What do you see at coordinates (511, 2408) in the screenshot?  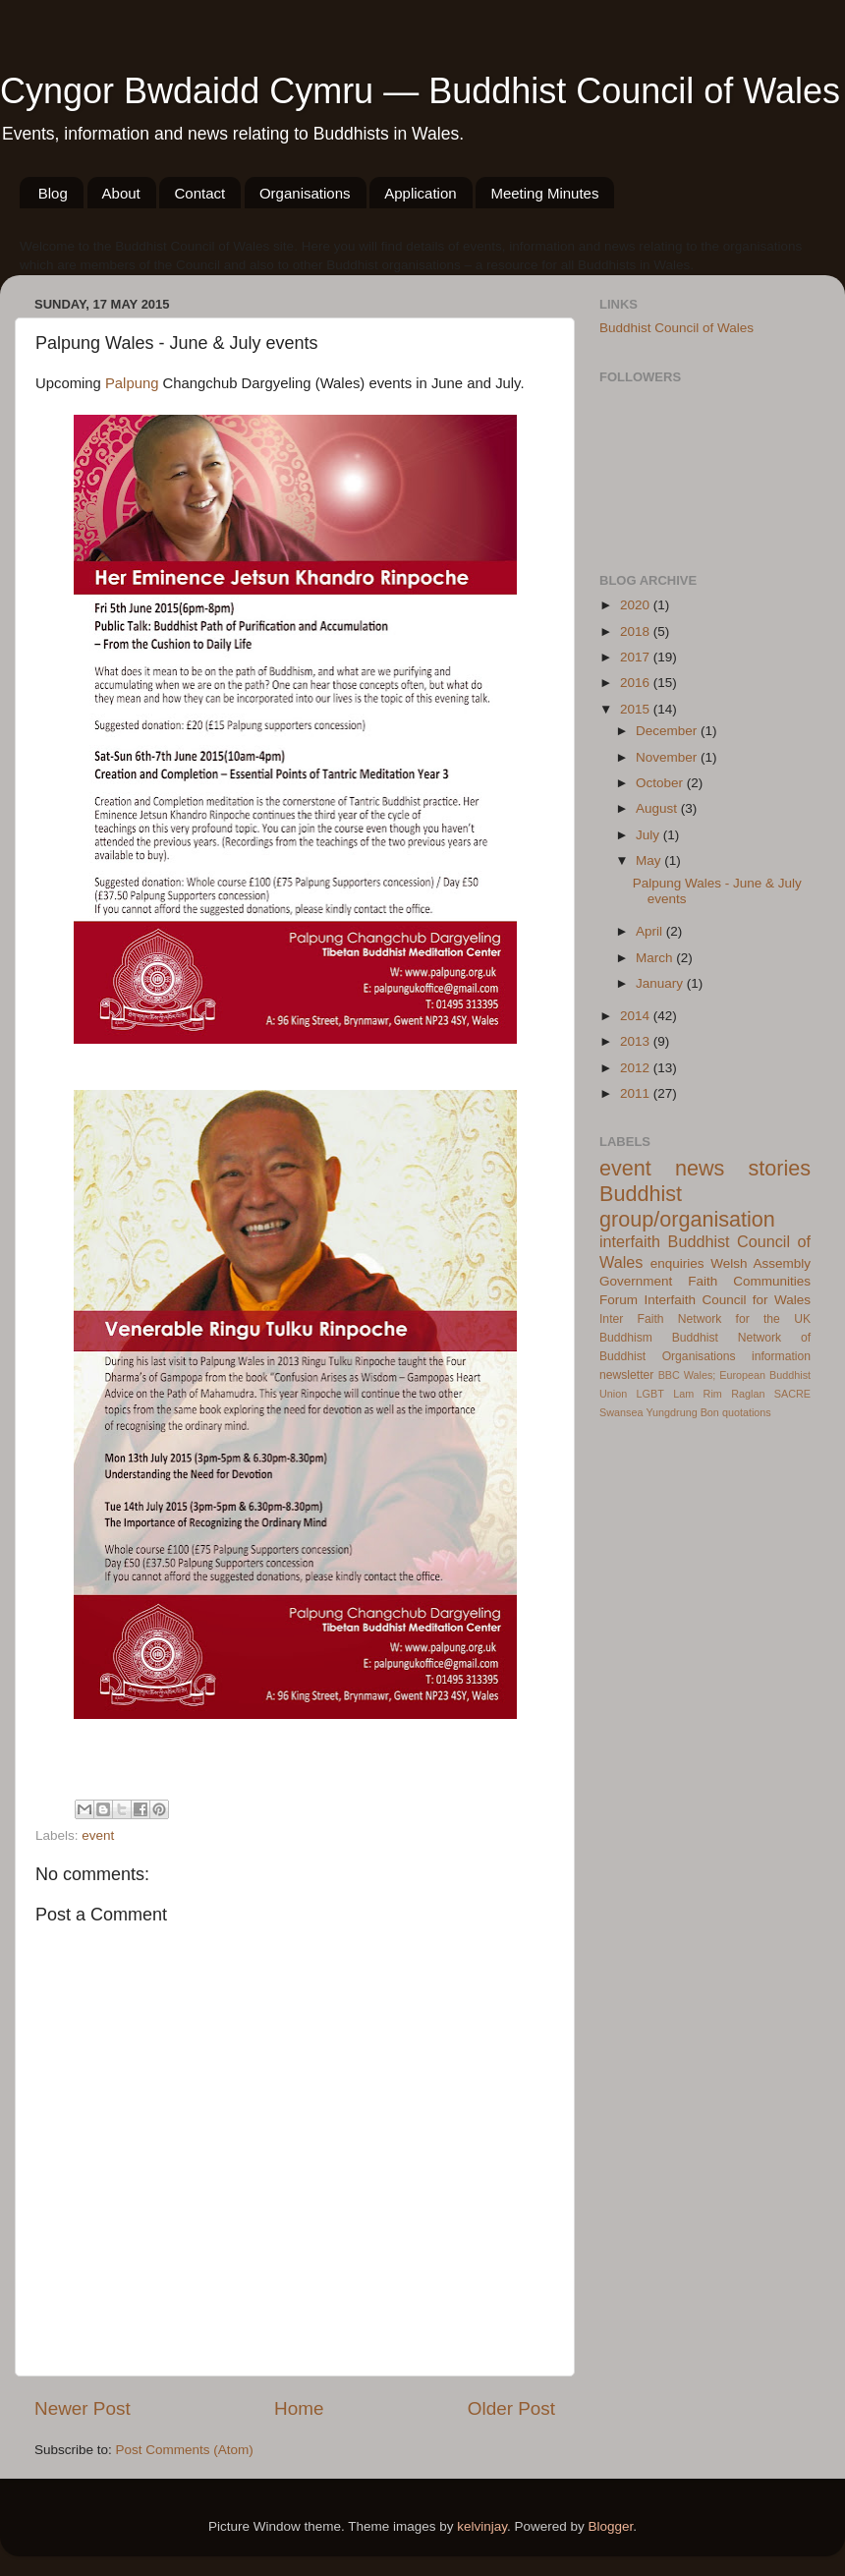 I see `Older Post` at bounding box center [511, 2408].